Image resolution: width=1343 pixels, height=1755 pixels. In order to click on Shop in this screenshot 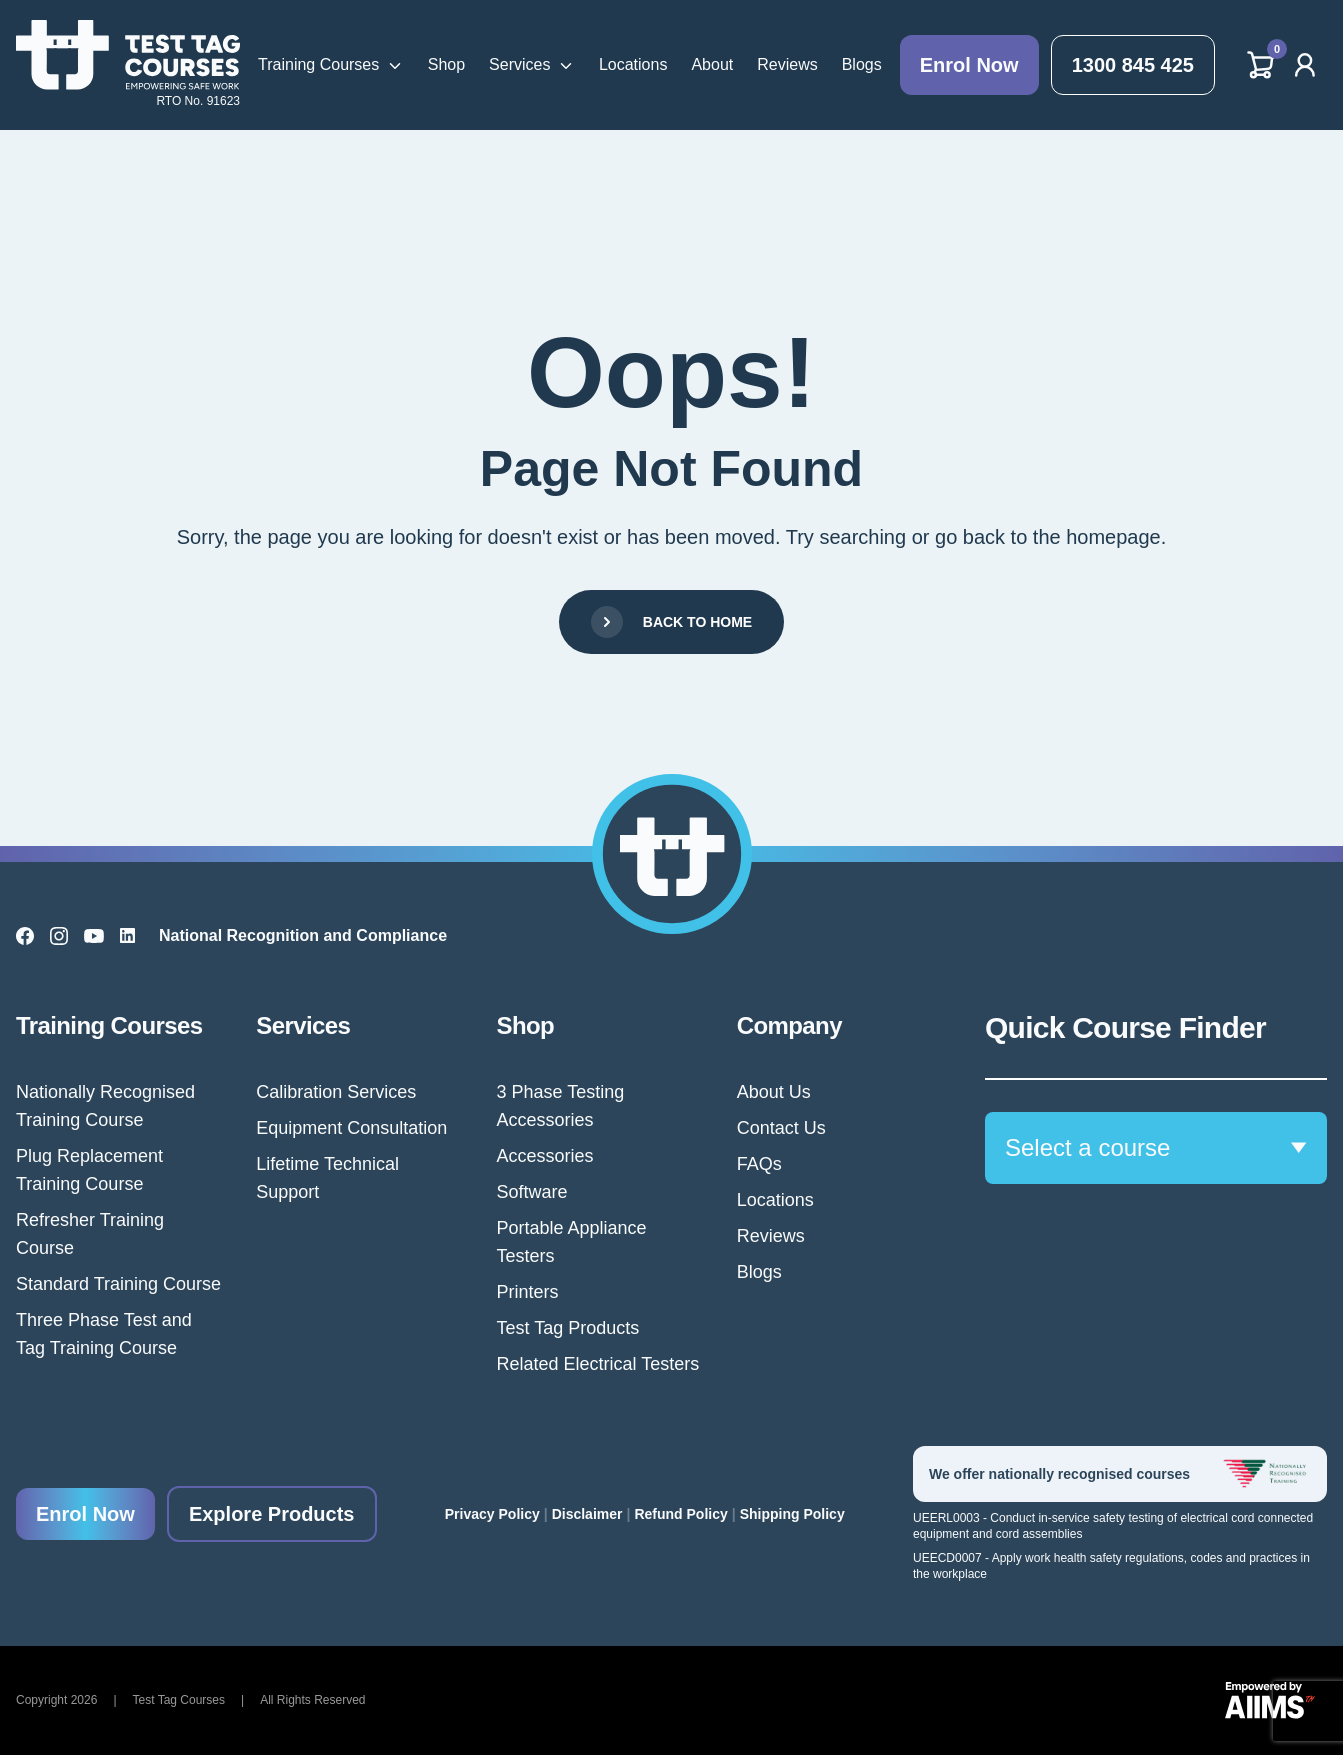, I will do `click(446, 64)`.